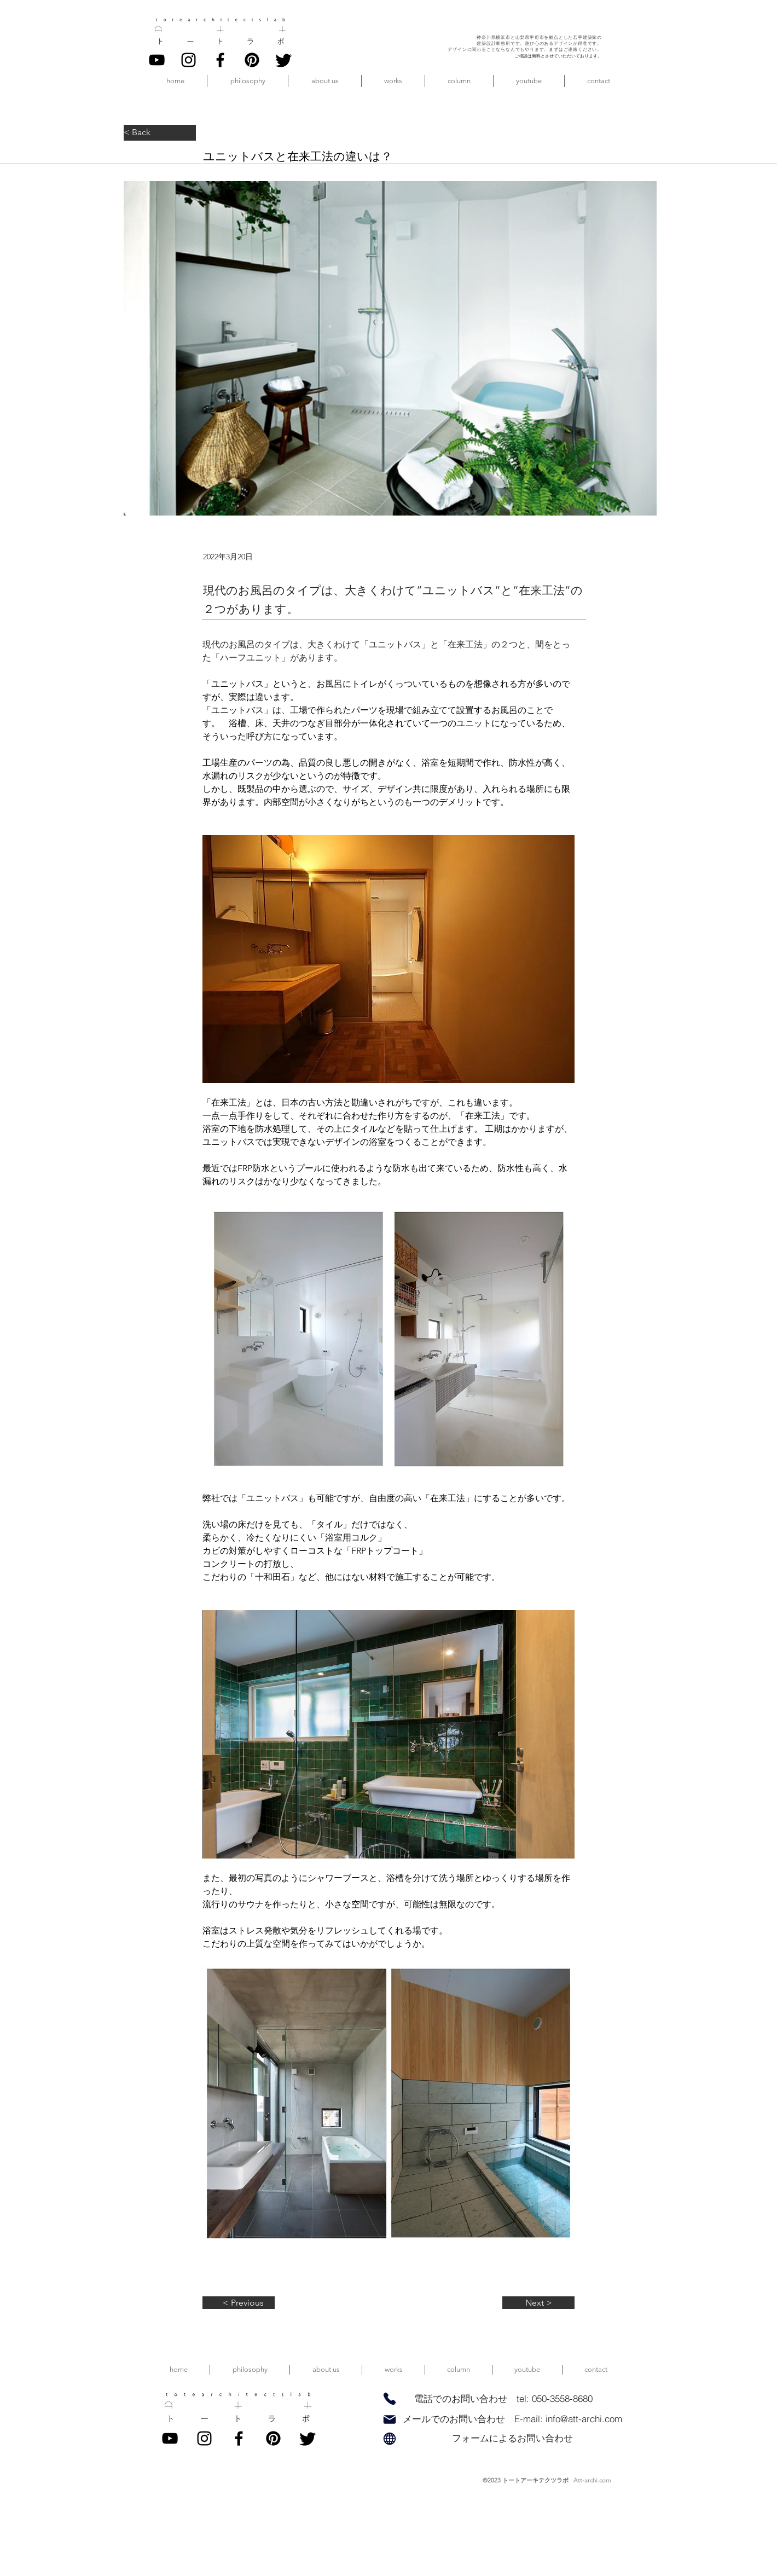  What do you see at coordinates (156, 60) in the screenshot?
I see `[YouTube]` at bounding box center [156, 60].